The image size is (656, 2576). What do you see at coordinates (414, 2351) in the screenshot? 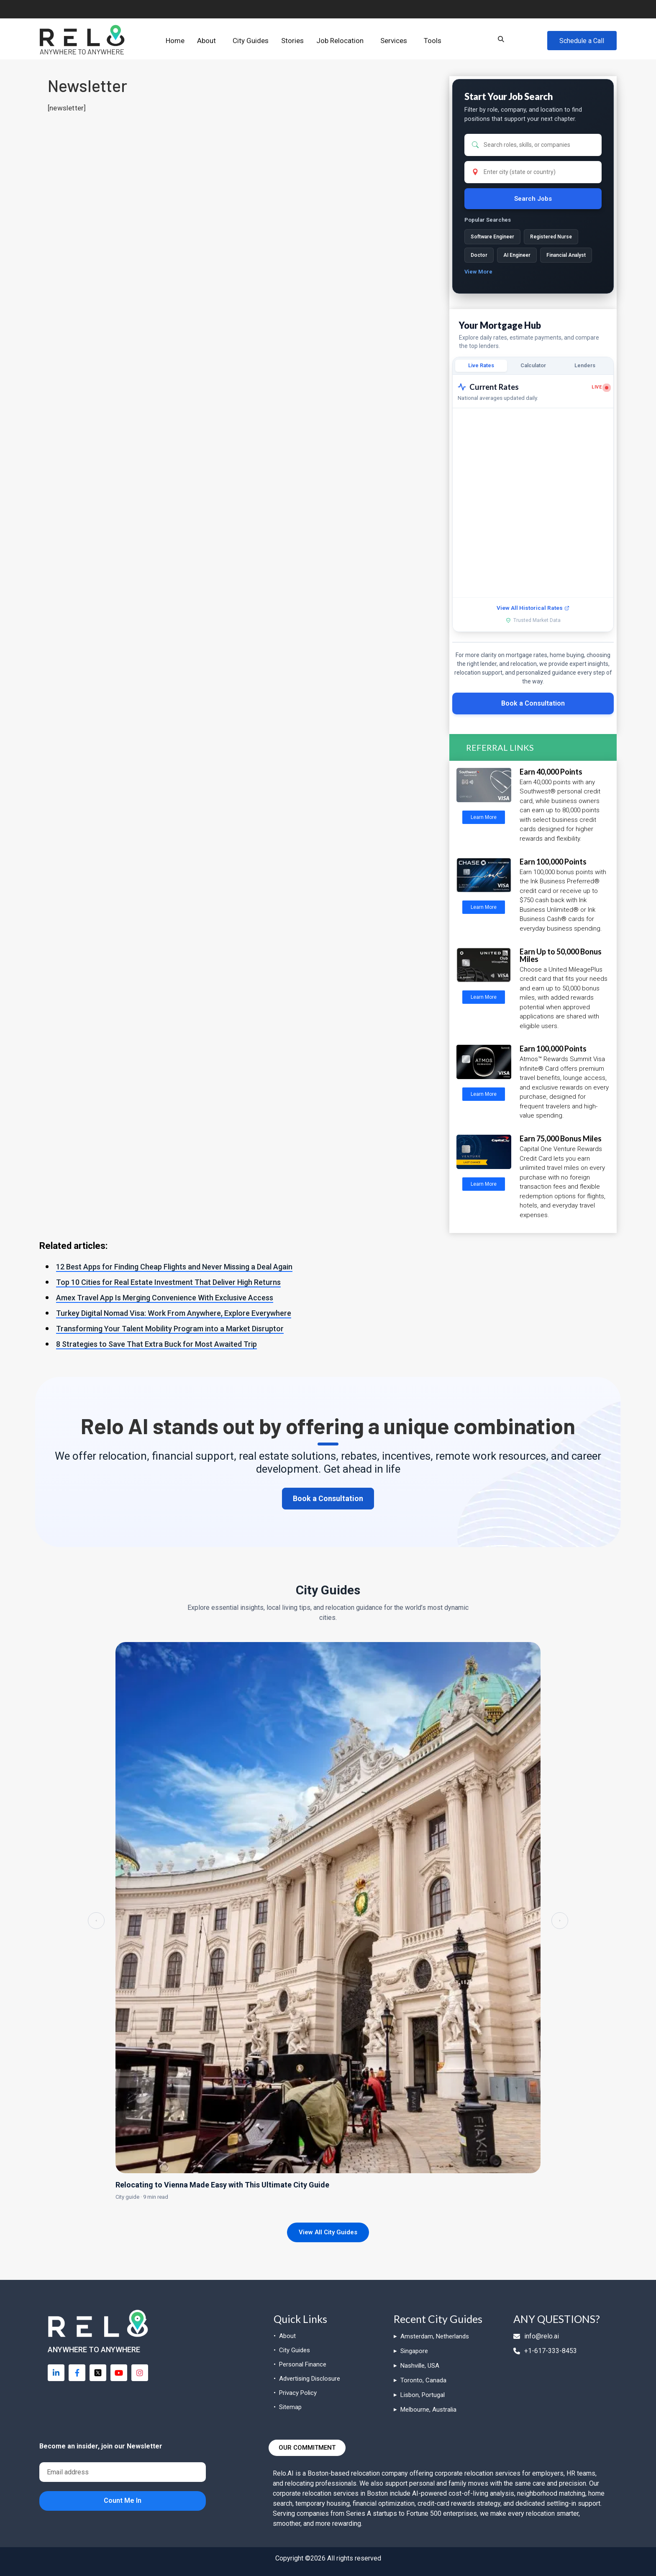
I see `Singapore` at bounding box center [414, 2351].